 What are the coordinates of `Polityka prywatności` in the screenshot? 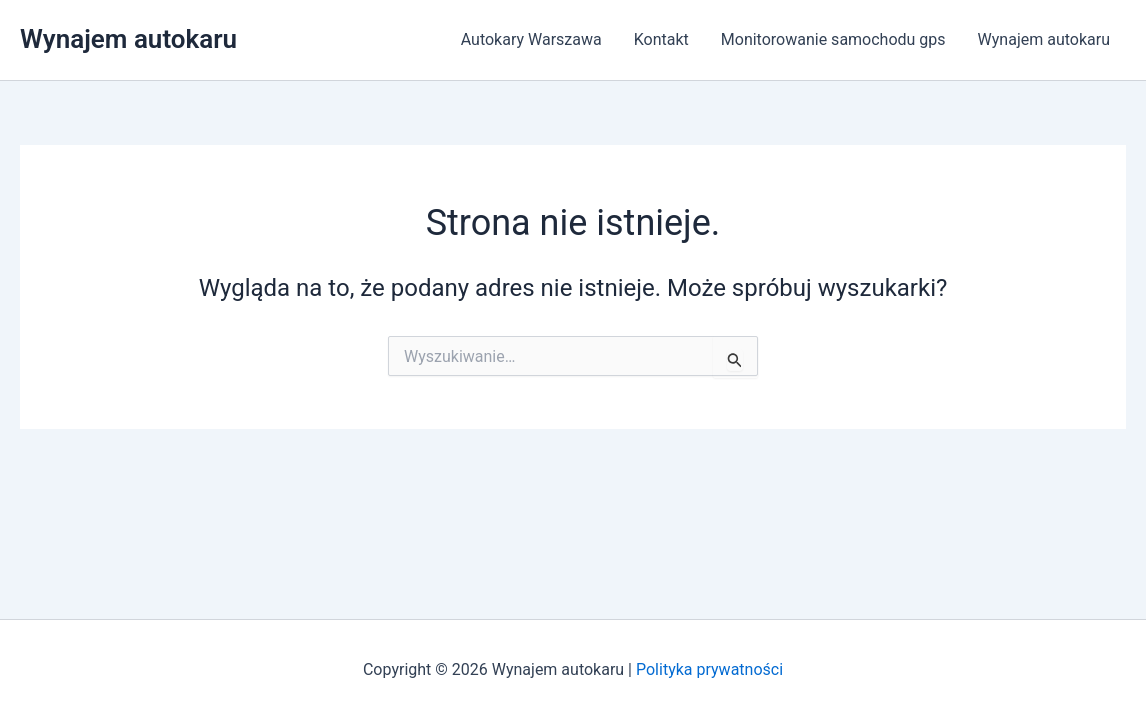 It's located at (709, 669).